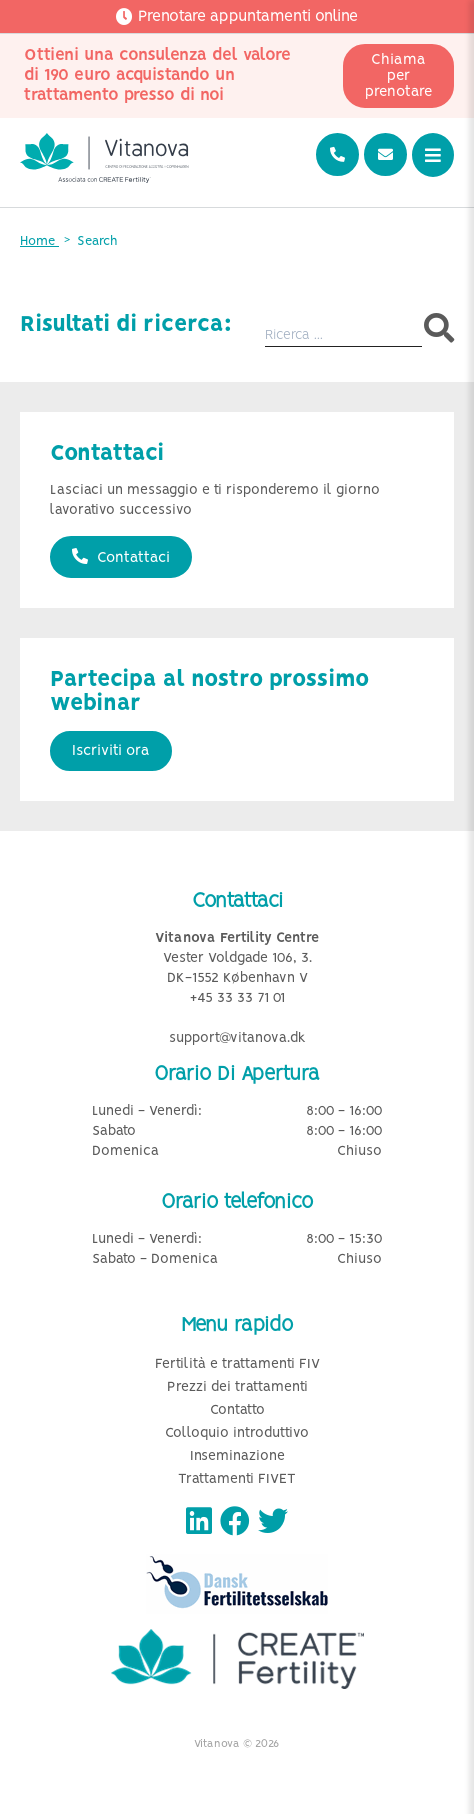 The image size is (474, 1814). Describe the element at coordinates (237, 1038) in the screenshot. I see `support@vitanova.dk` at that location.